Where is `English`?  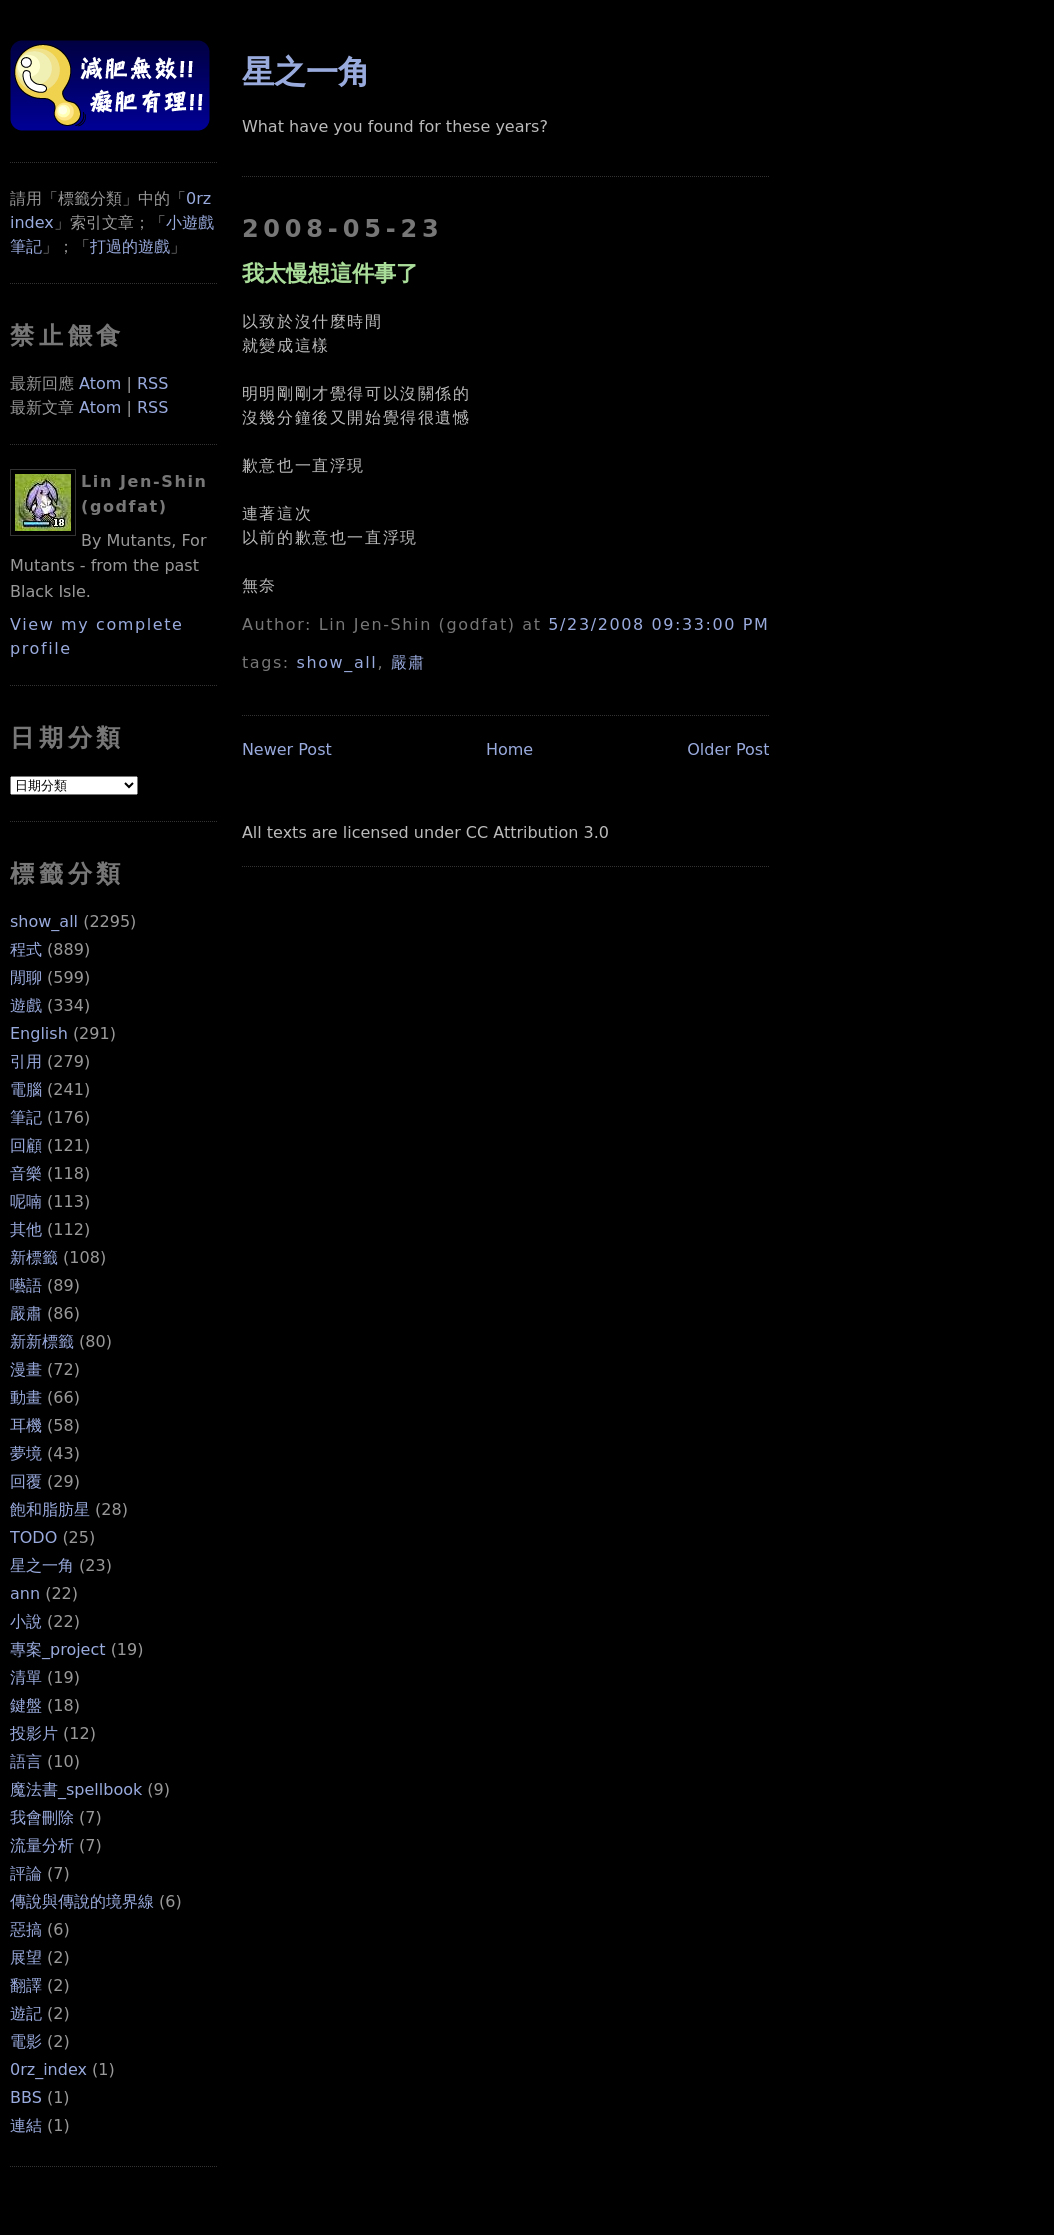 English is located at coordinates (39, 1033).